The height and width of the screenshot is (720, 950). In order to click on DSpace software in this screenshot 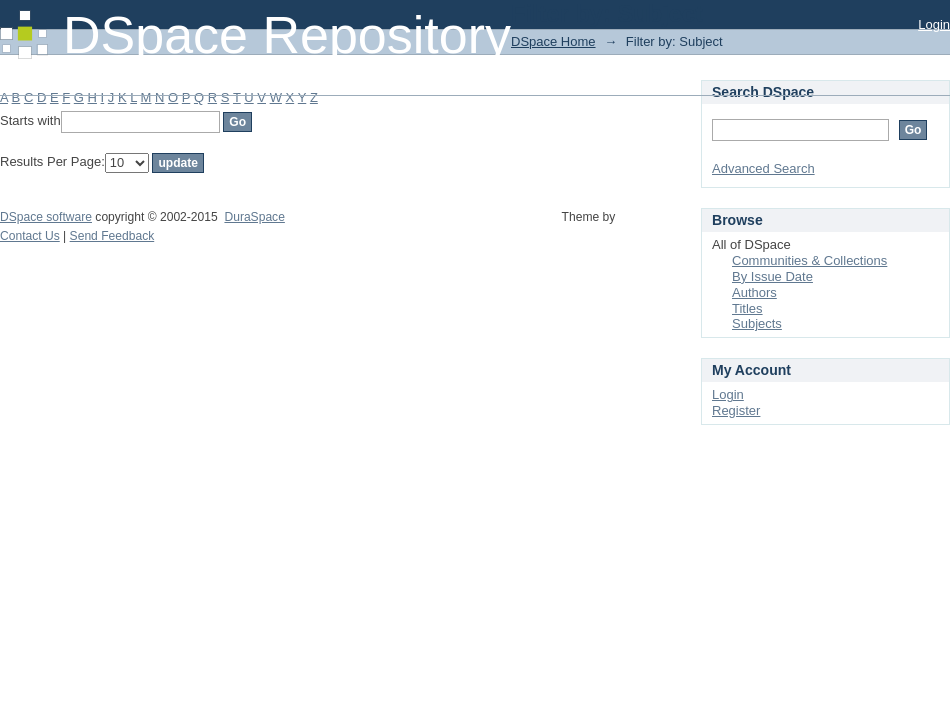, I will do `click(46, 217)`.